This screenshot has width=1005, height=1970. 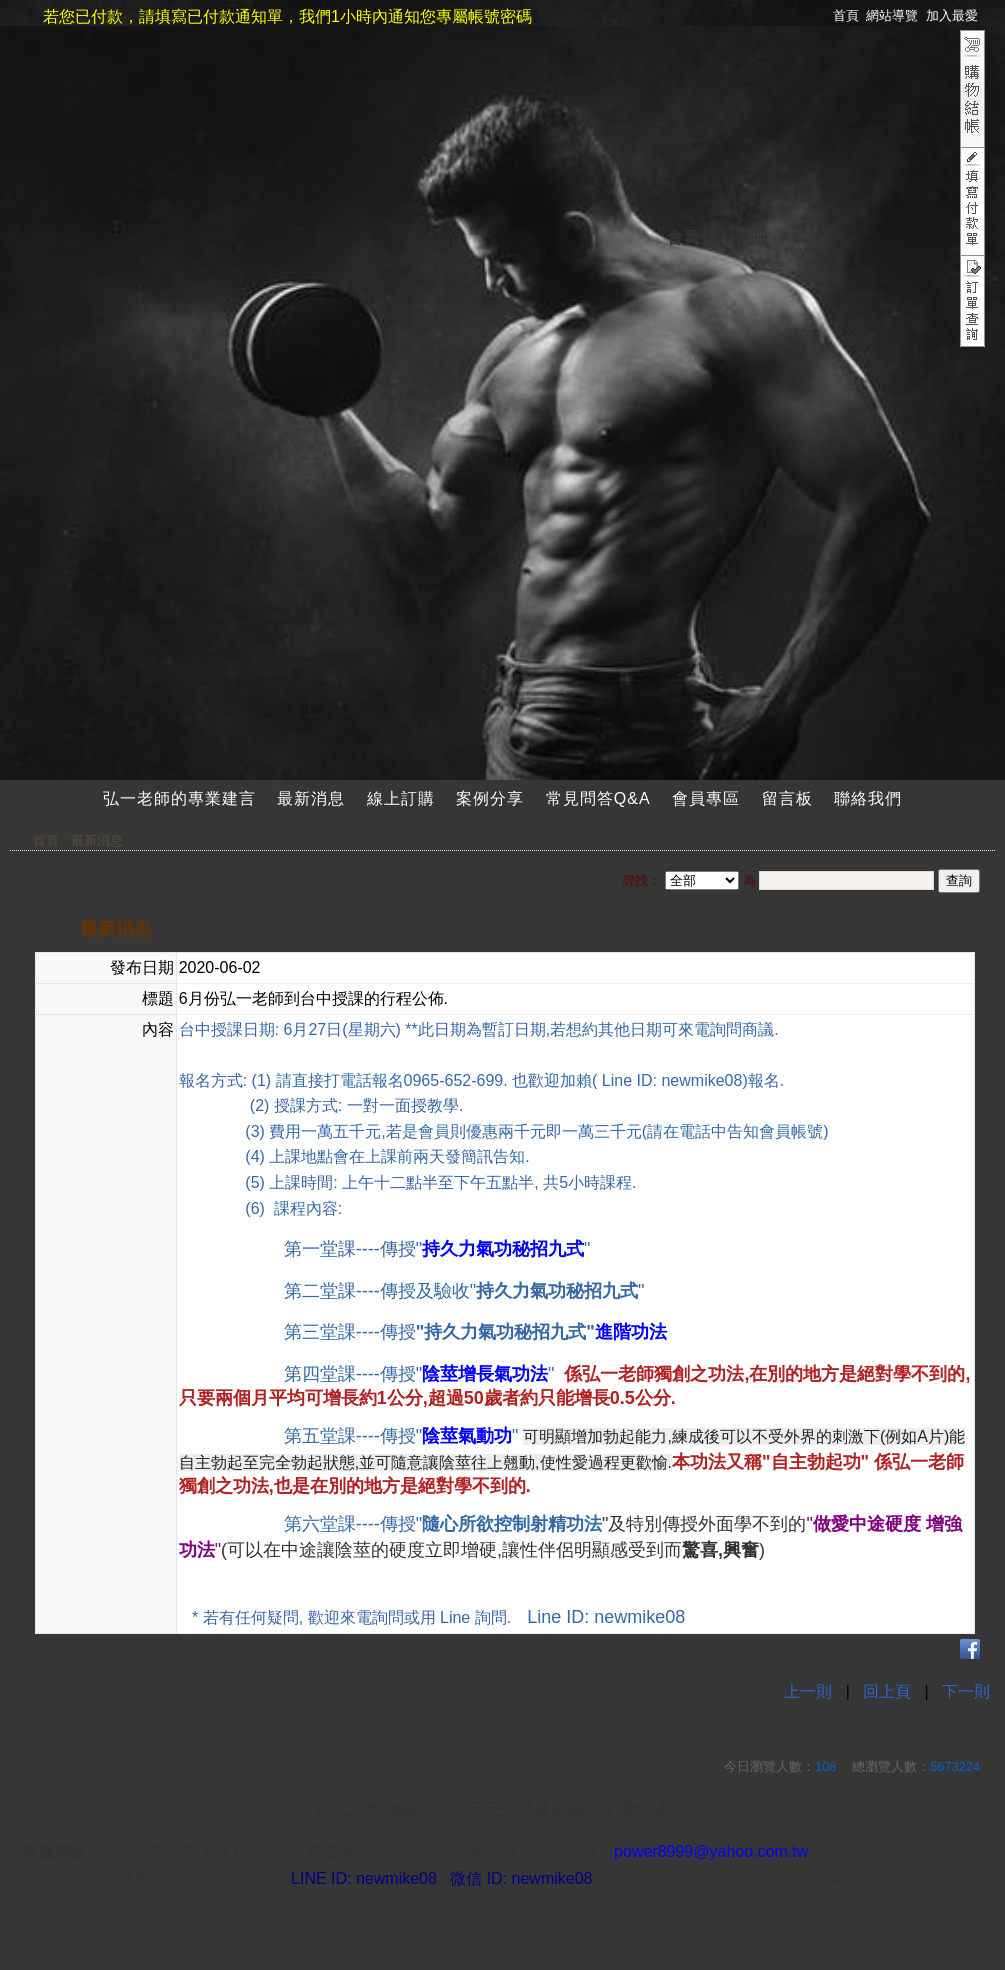 I want to click on 最新消息, so click(x=311, y=798).